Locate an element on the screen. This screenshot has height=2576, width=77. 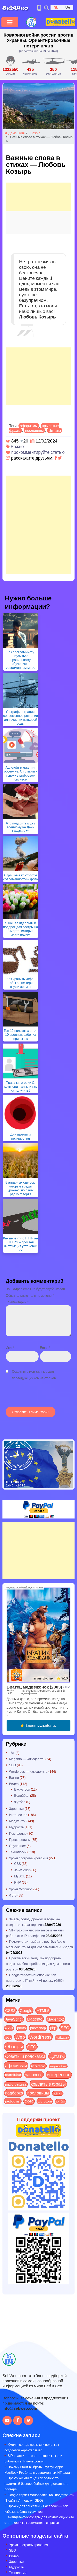
Домашняя is located at coordinates (14, 133).